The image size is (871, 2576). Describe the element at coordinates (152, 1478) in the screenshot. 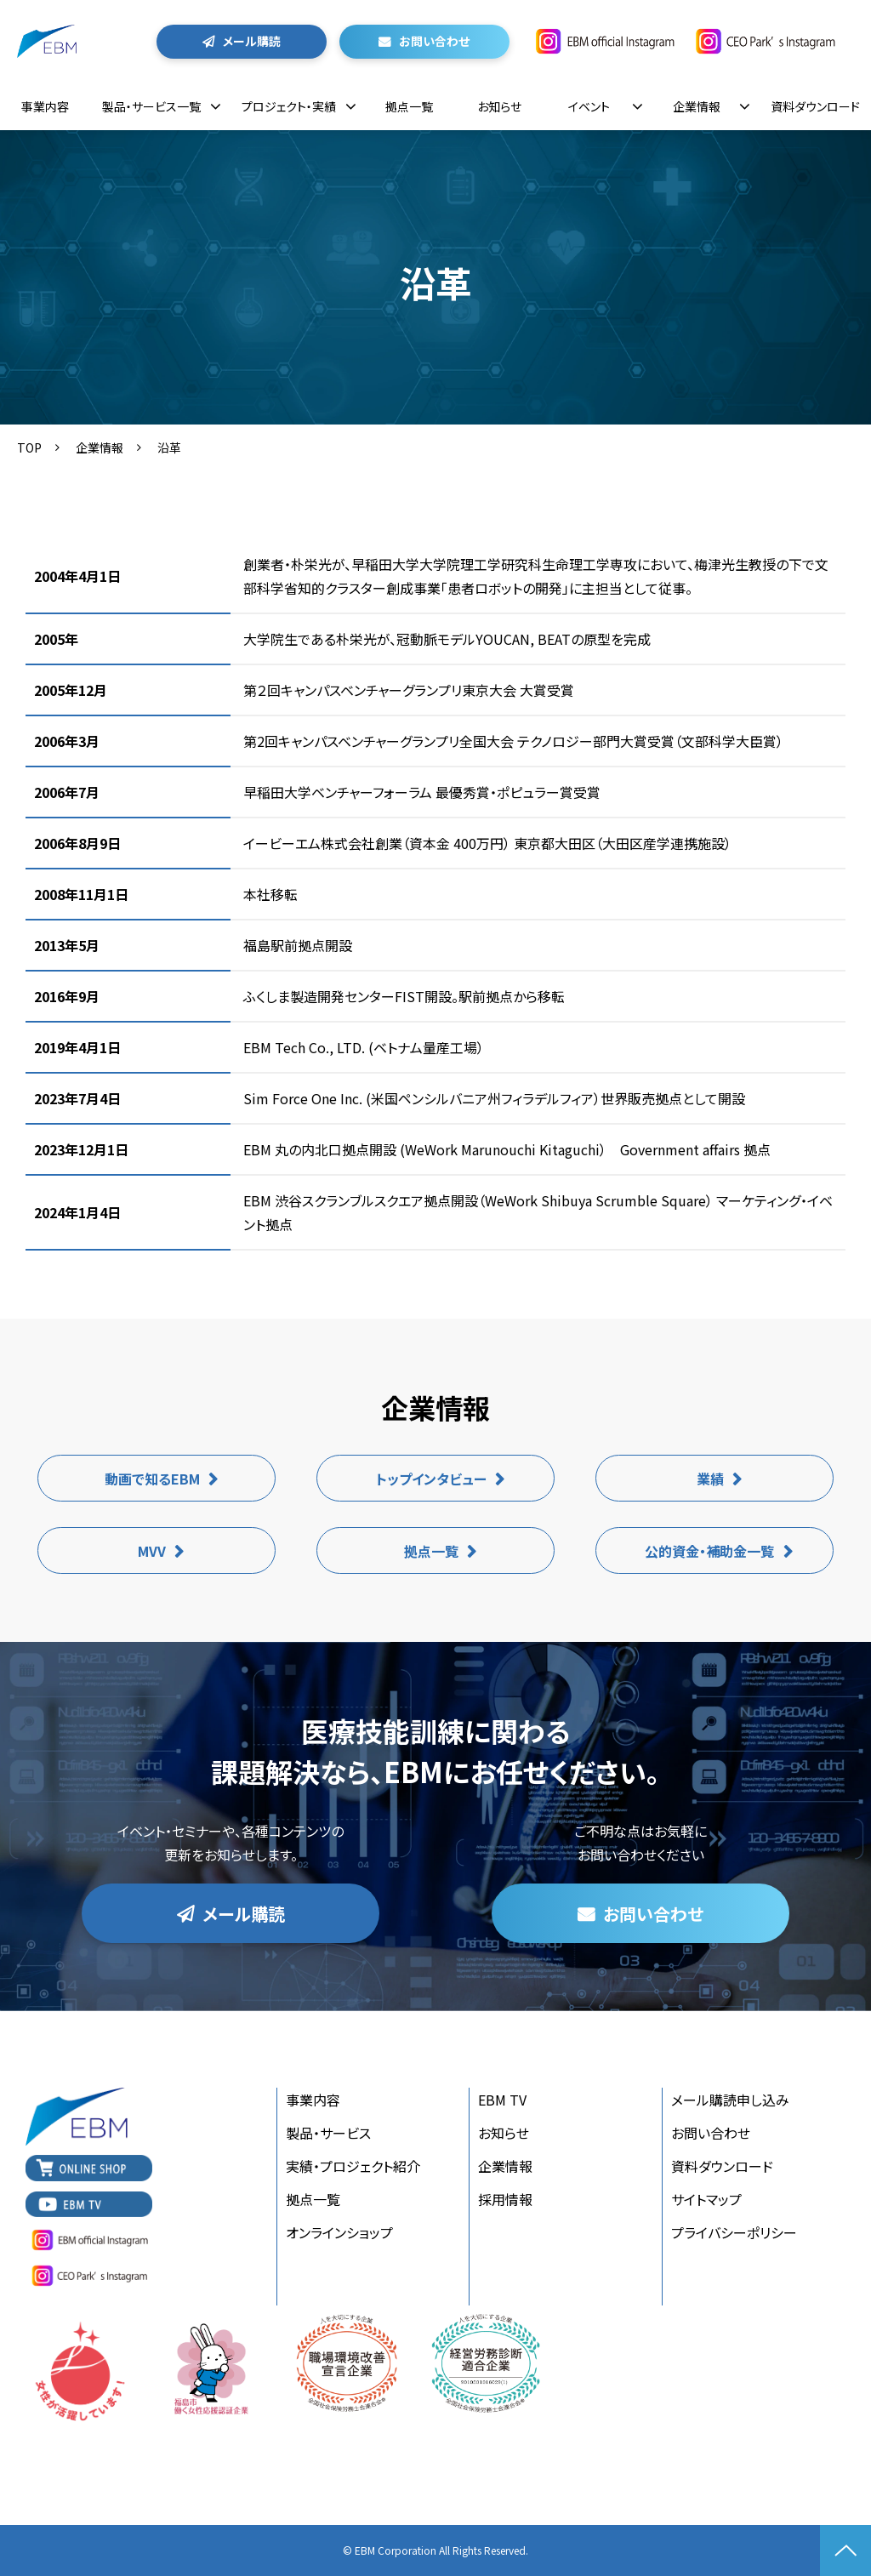

I see `動画で知るEBM` at that location.